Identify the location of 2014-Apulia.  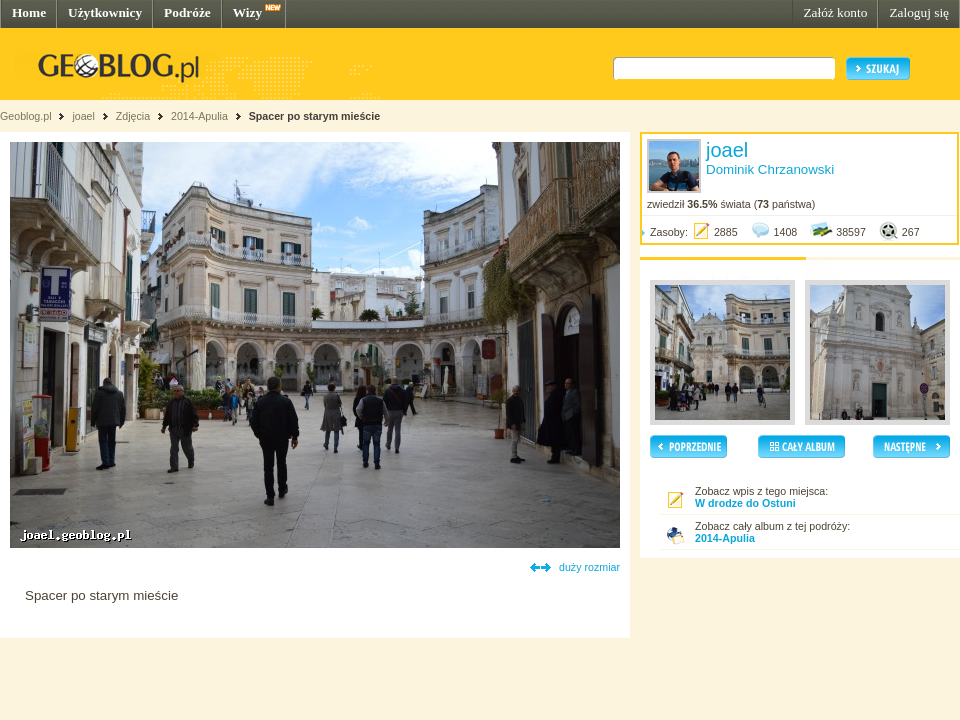
(199, 116).